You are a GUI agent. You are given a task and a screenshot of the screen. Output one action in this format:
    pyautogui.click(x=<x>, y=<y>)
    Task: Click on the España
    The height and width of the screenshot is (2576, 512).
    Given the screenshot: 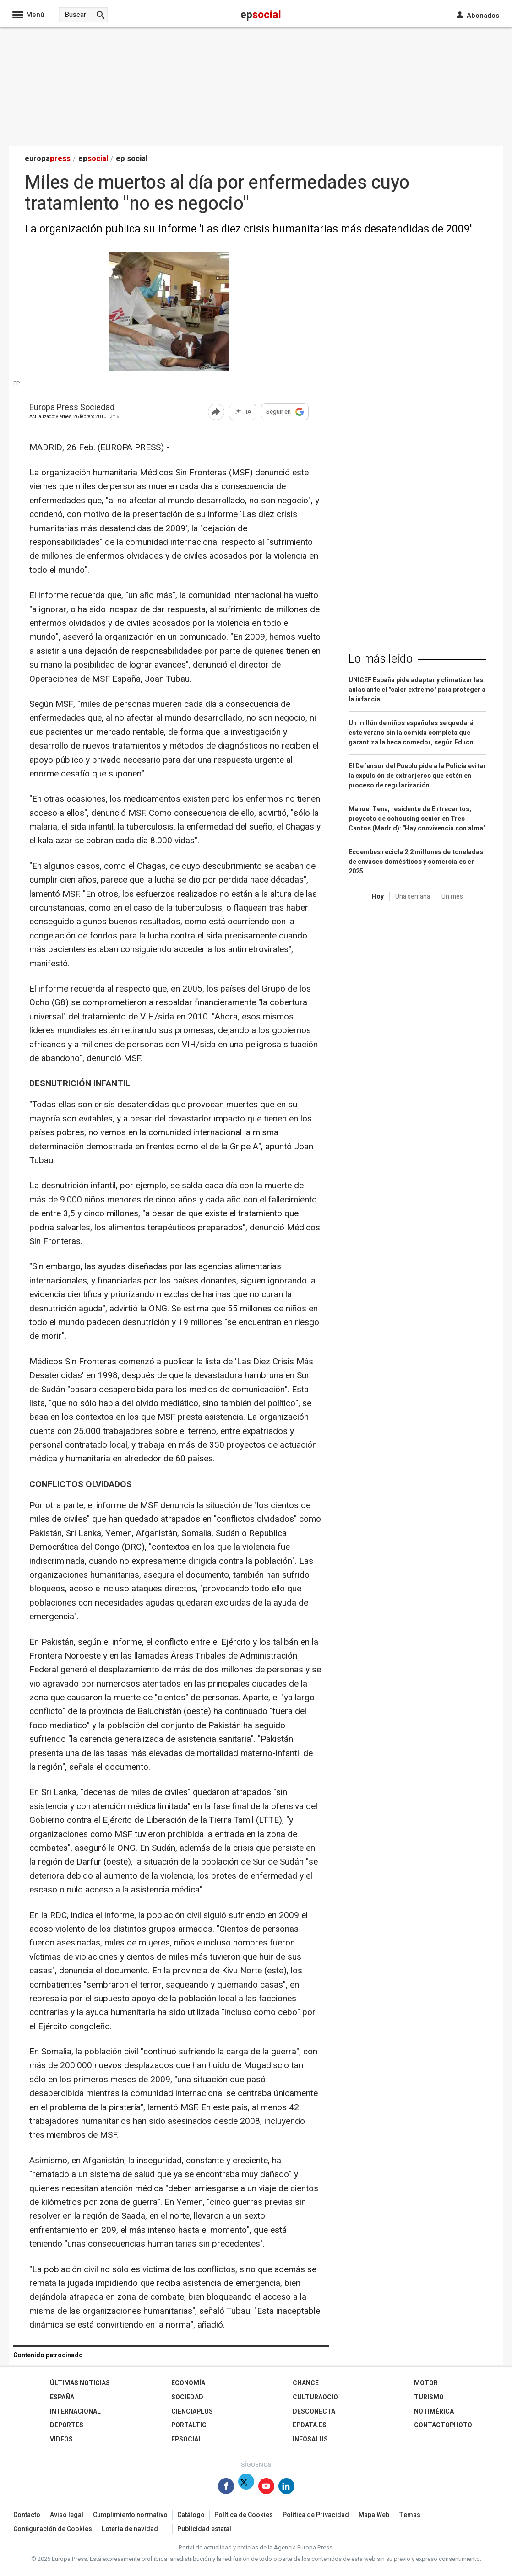 What is the action you would take?
    pyautogui.click(x=62, y=2397)
    